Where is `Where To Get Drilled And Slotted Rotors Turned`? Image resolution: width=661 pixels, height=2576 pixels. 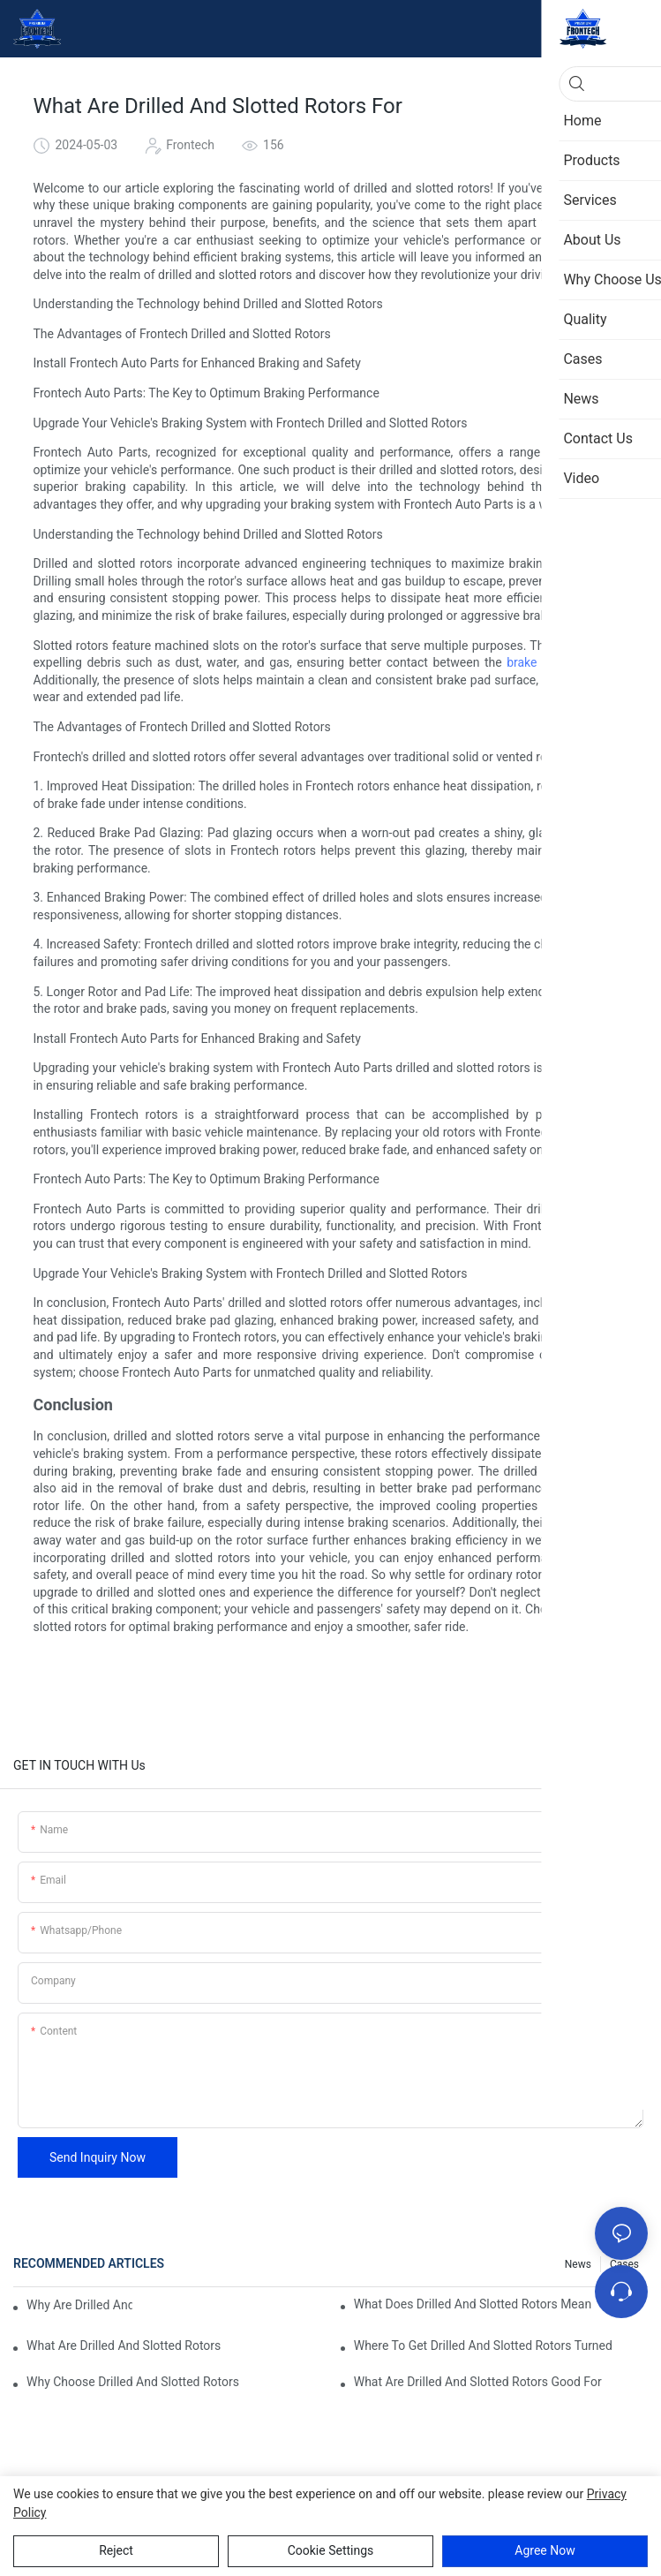
Where To Get Drilled And Slotted Rotors Turned is located at coordinates (483, 2345).